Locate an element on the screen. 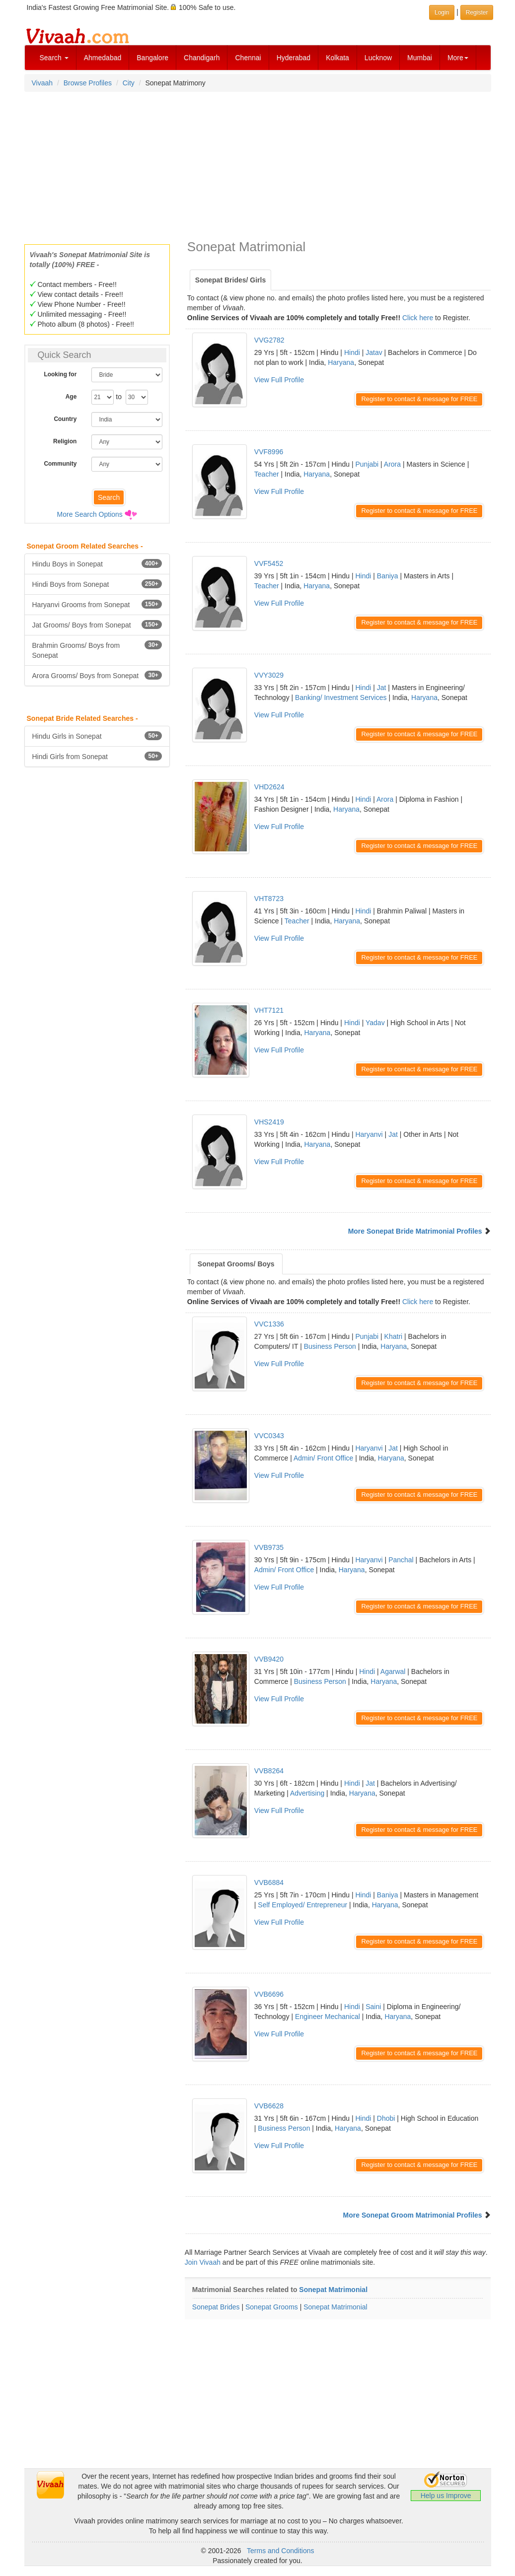 The height and width of the screenshot is (2576, 515). More Search Options is located at coordinates (90, 514).